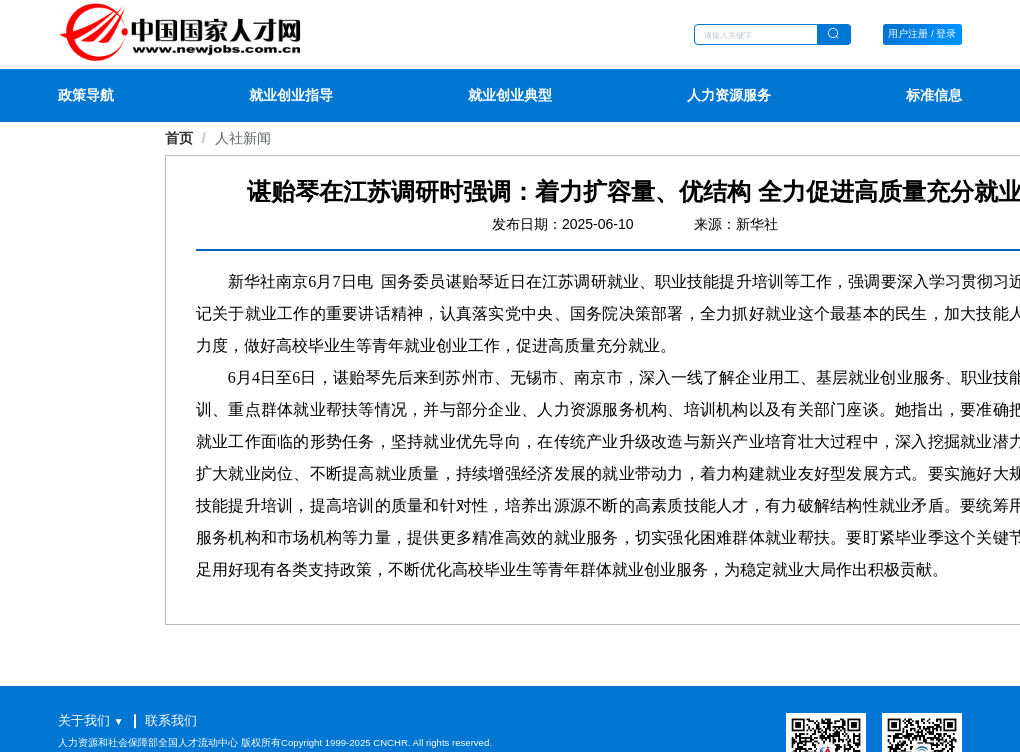 This screenshot has width=1020, height=752. I want to click on 就业创业典型, so click(510, 95).